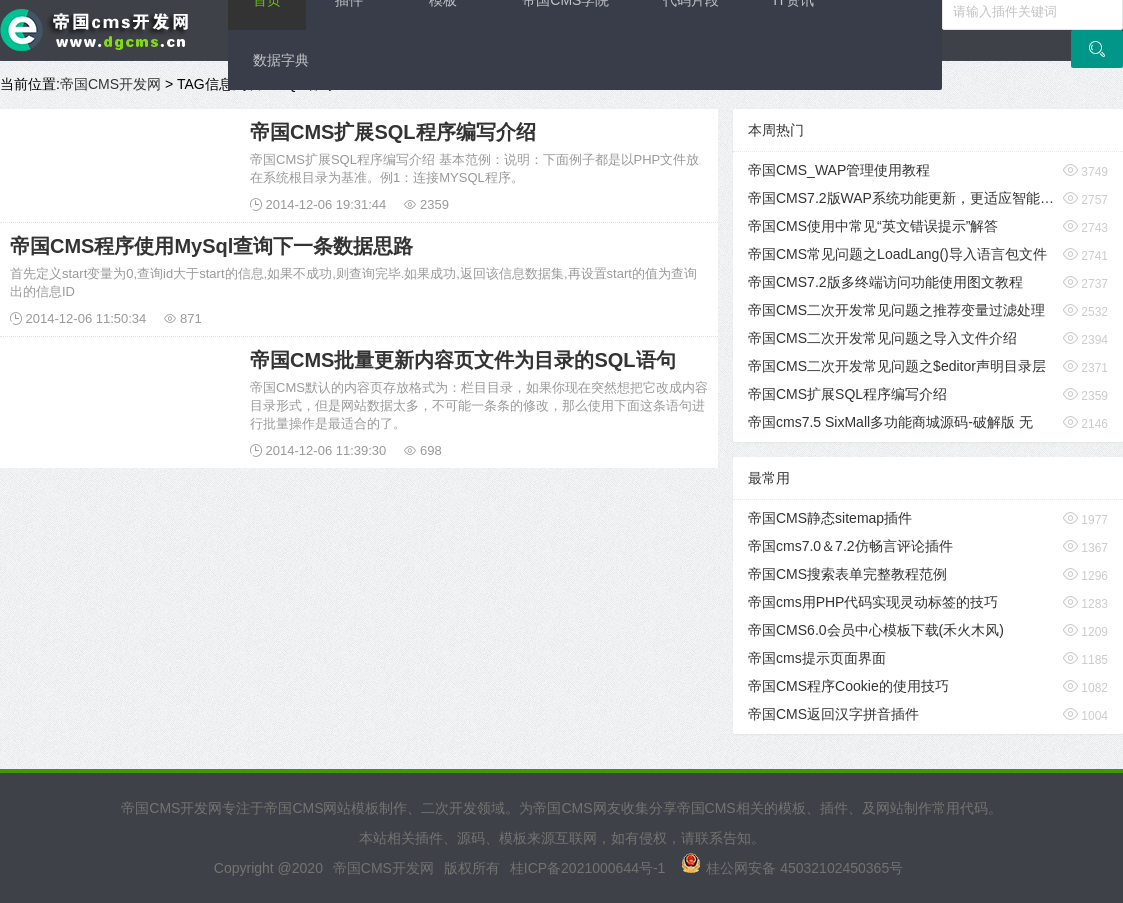 The height and width of the screenshot is (903, 1123). I want to click on 帝国CMS返回汉字拼音插件, so click(833, 714).